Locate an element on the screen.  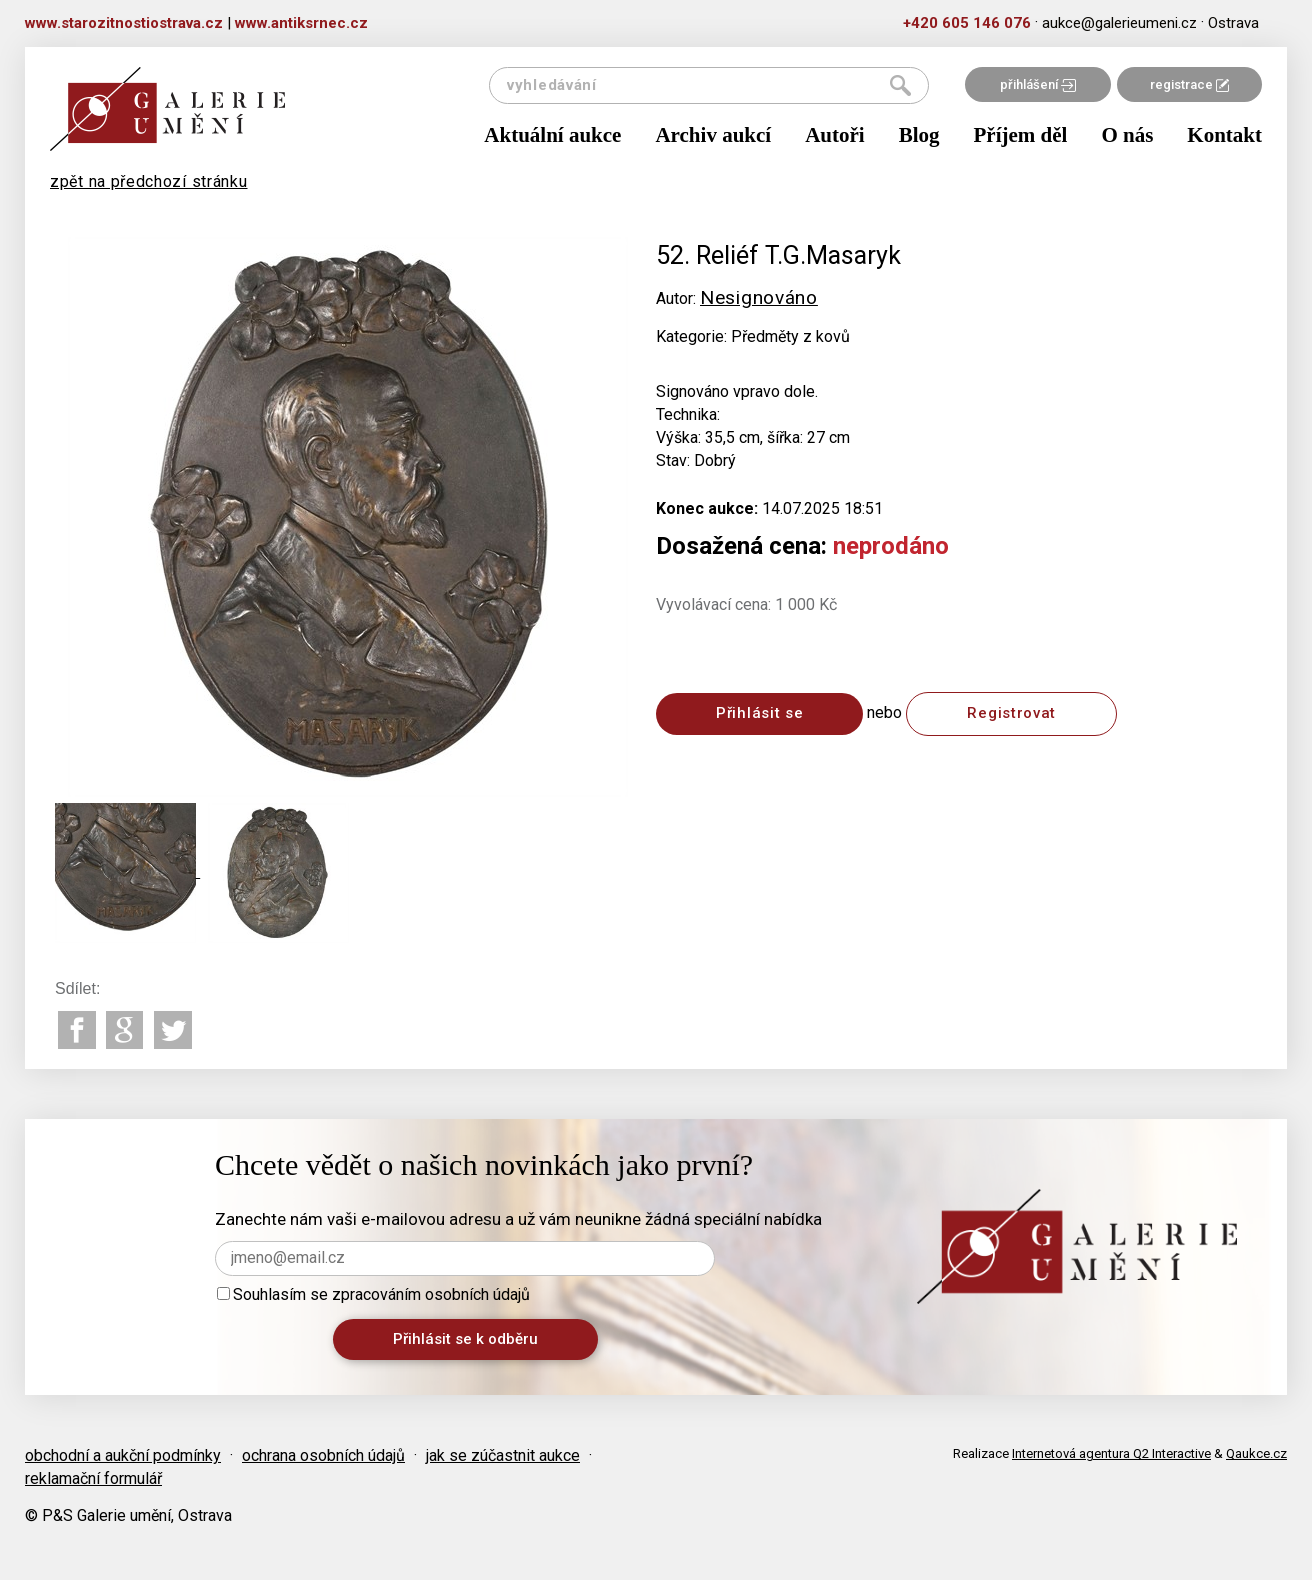
registrace is located at coordinates (1189, 84).